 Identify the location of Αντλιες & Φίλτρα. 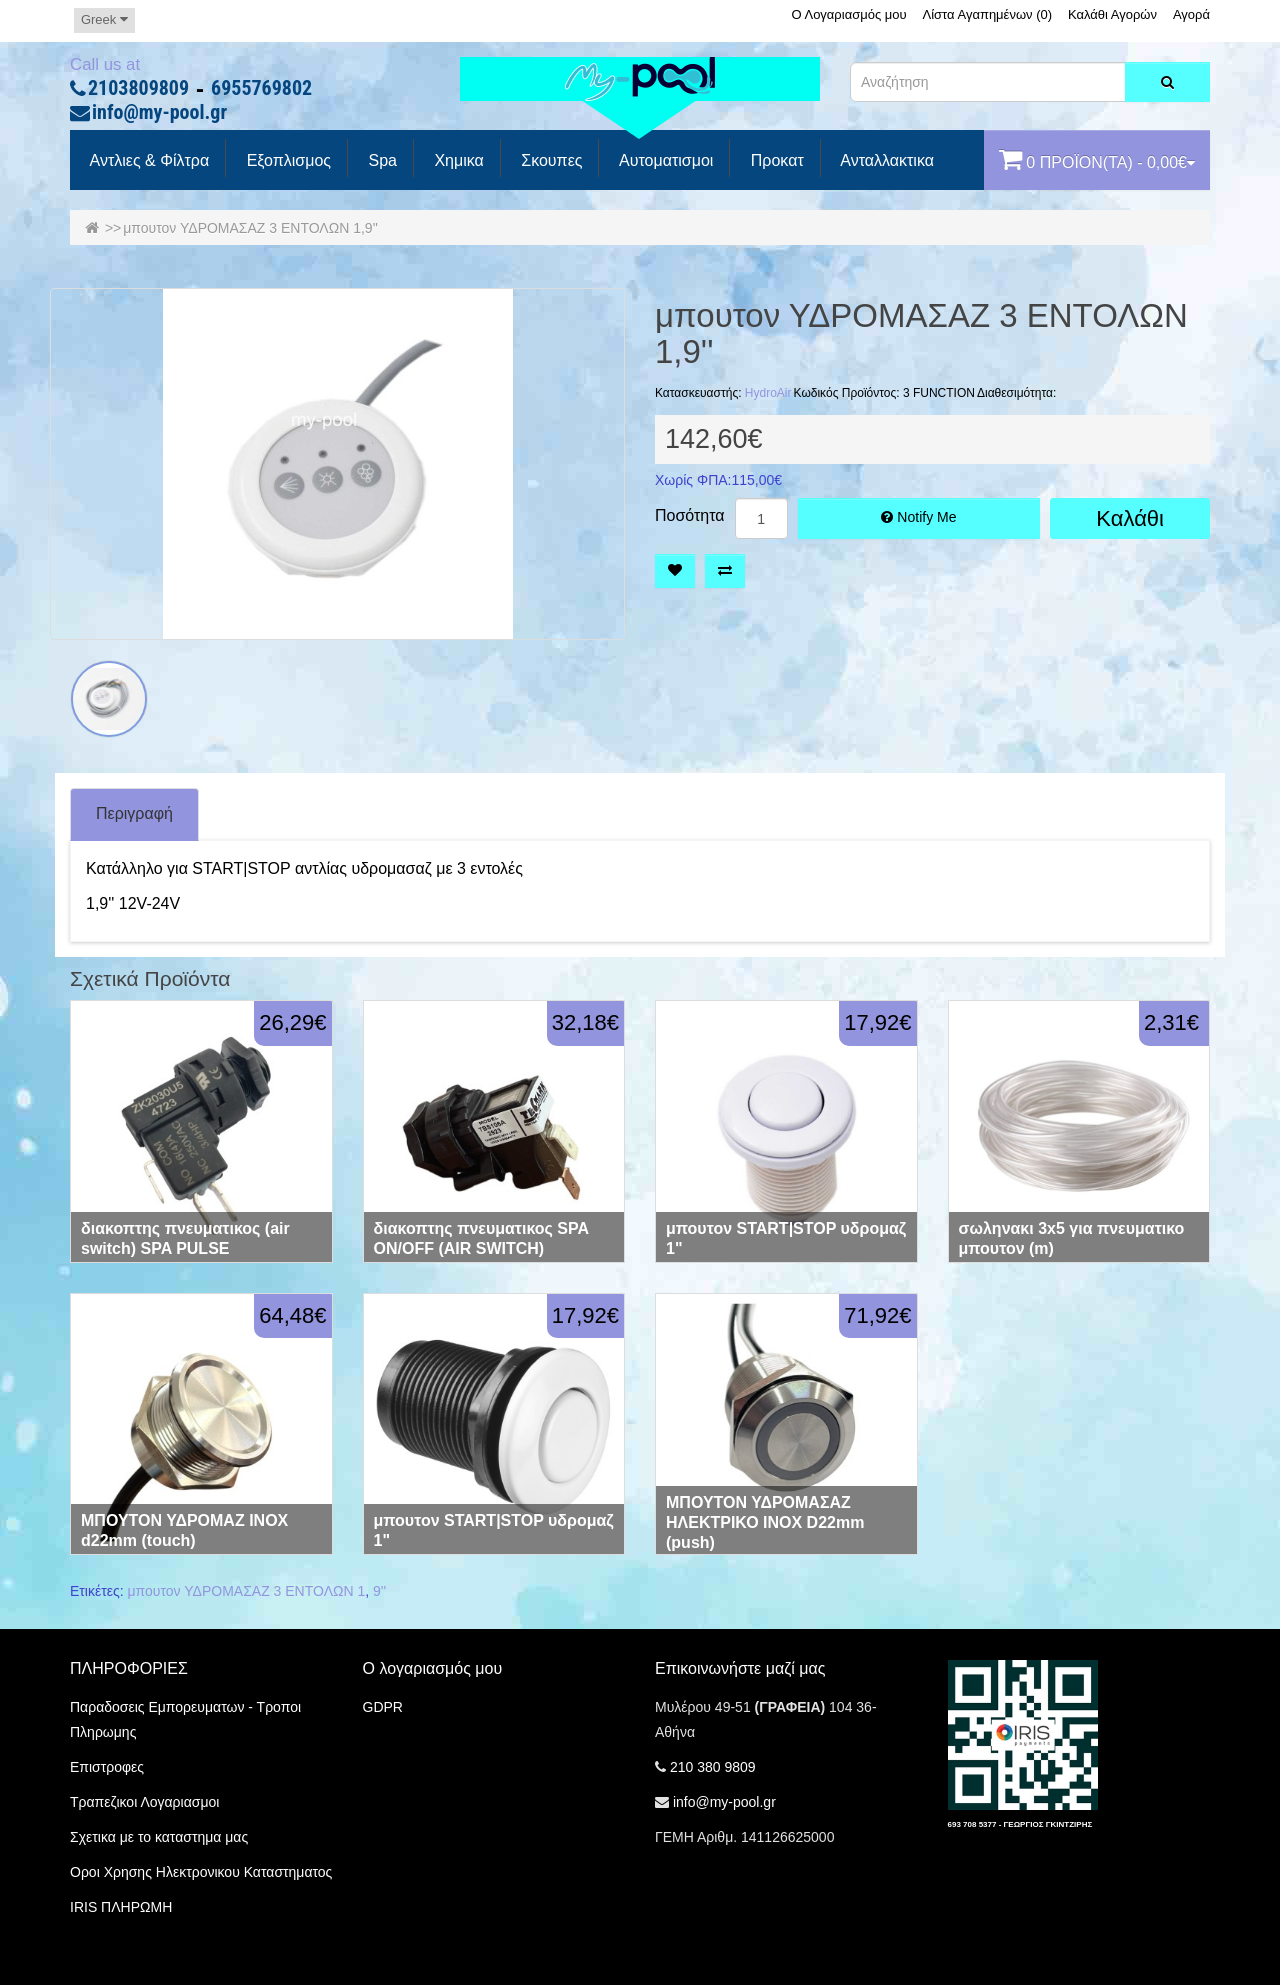
(147, 161).